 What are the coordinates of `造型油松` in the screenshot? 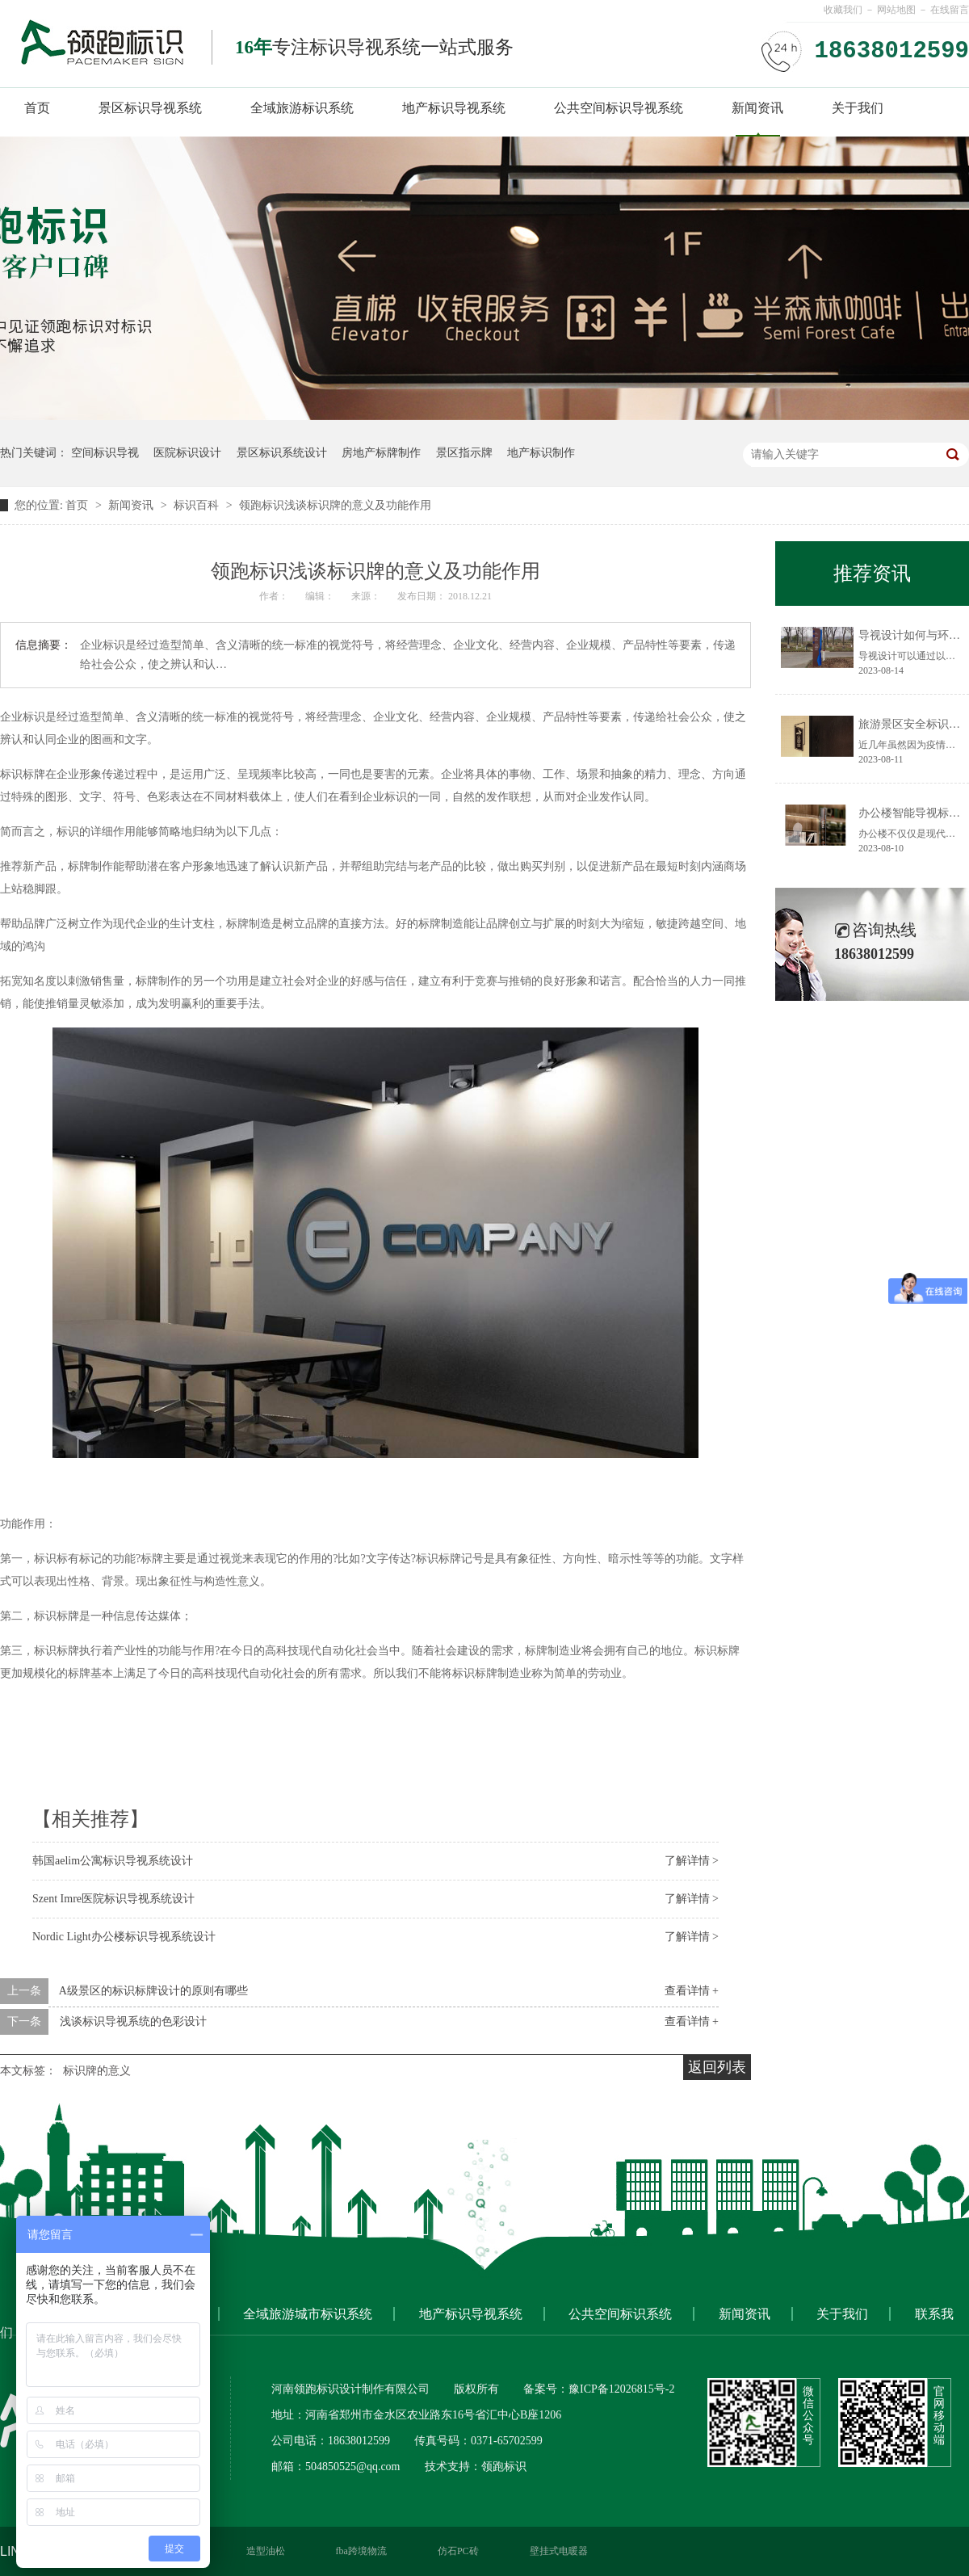 It's located at (265, 2551).